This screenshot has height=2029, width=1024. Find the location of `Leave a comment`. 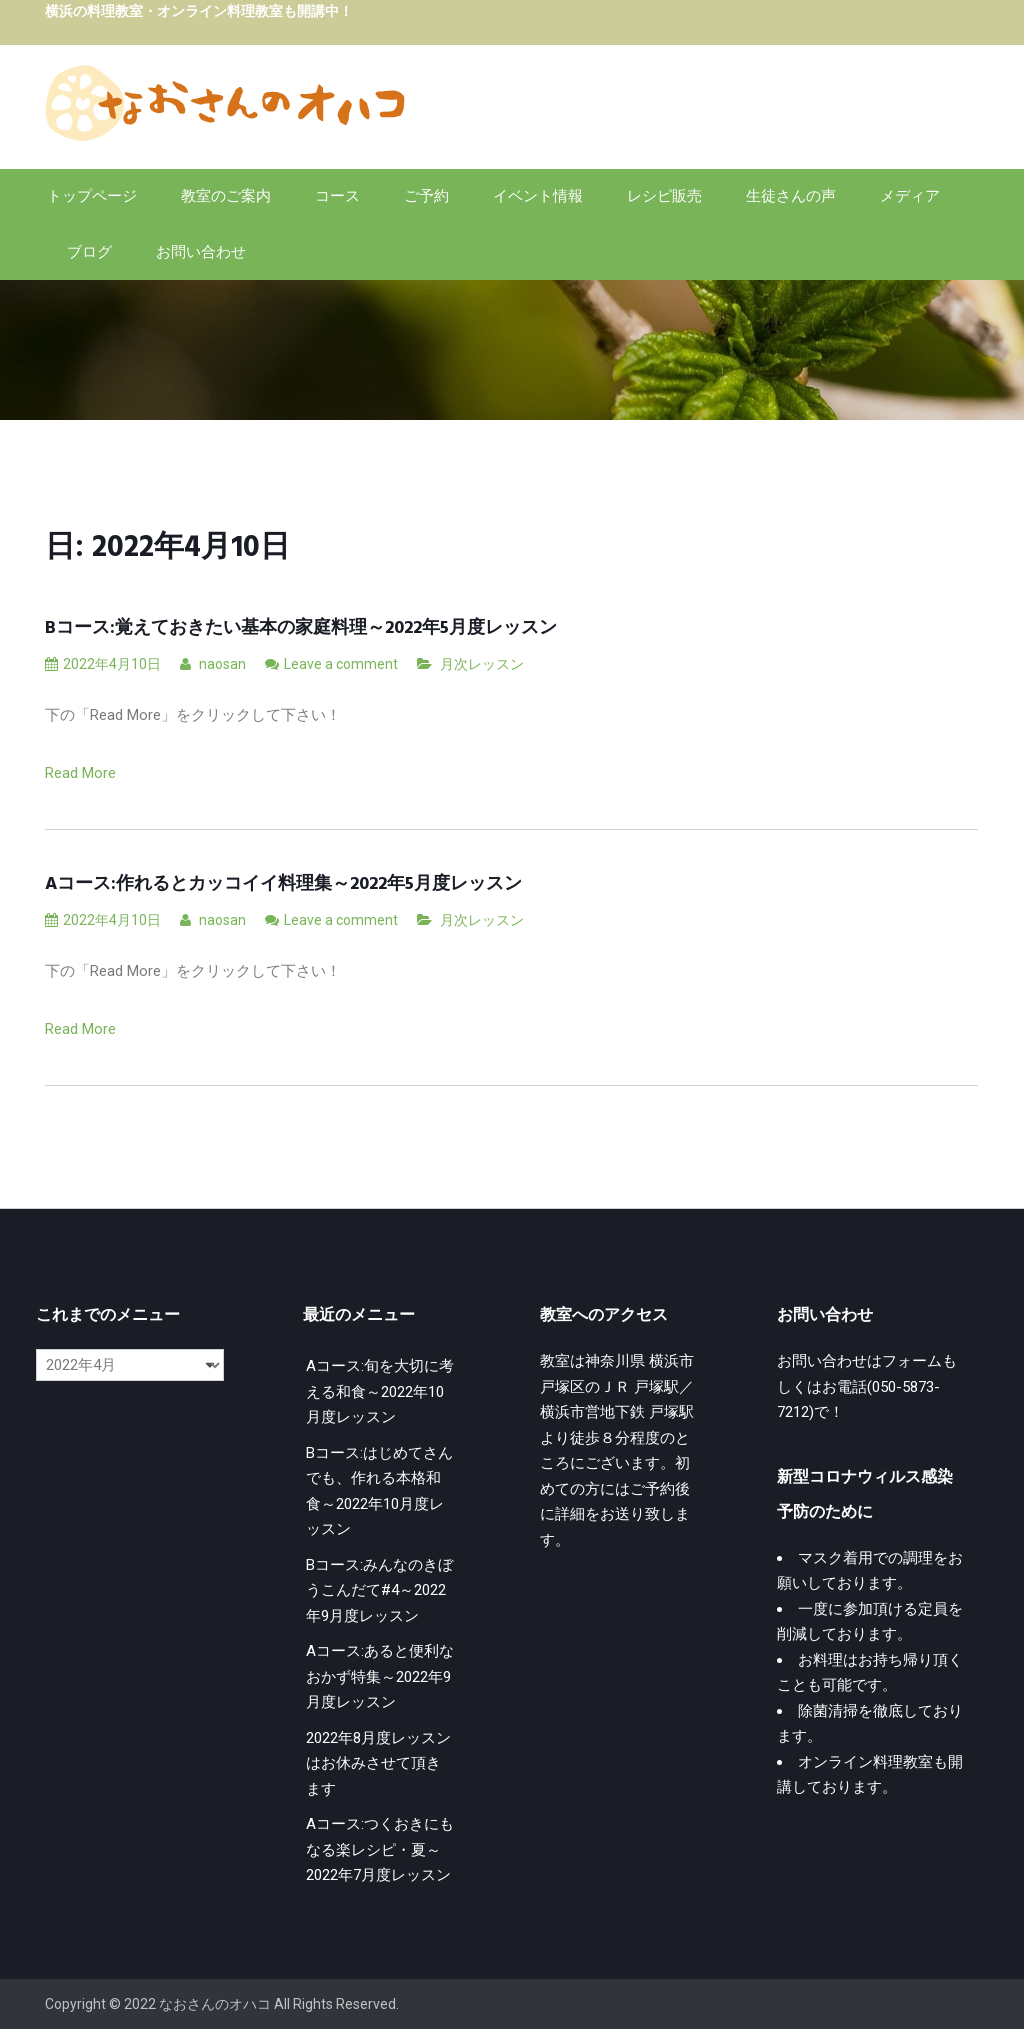

Leave a comment is located at coordinates (341, 664).